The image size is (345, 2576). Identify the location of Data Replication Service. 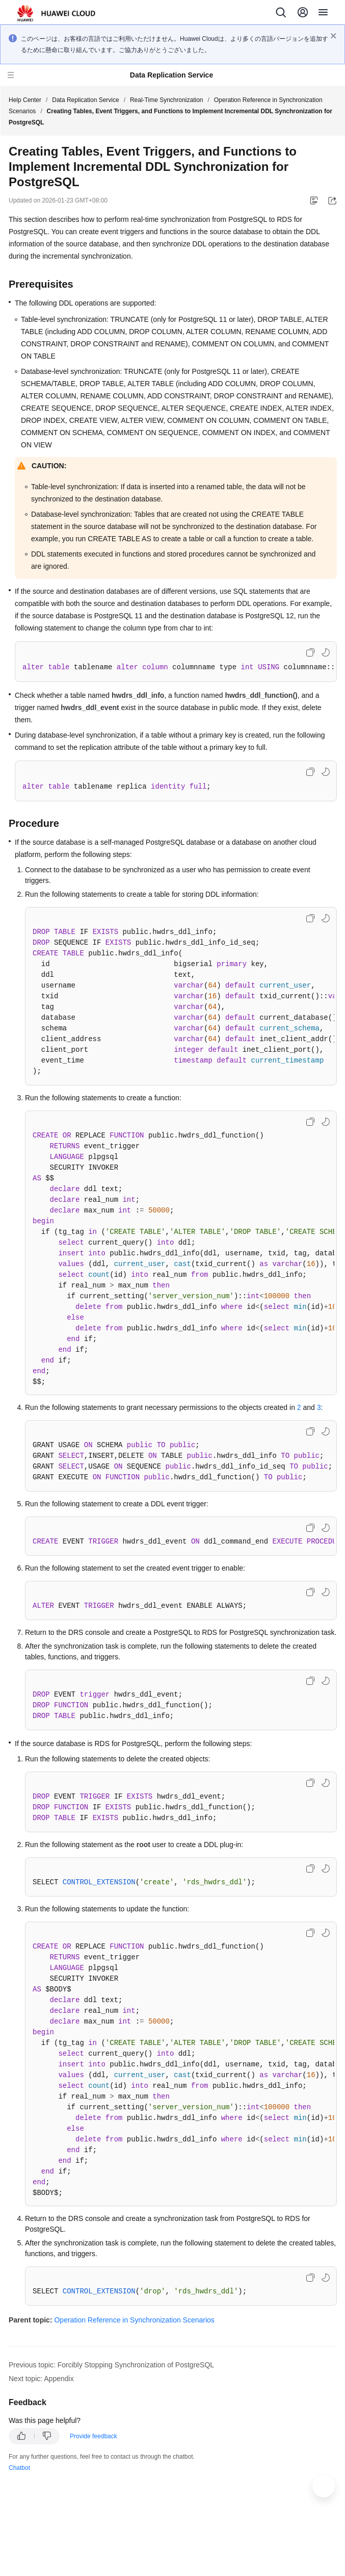
(85, 100).